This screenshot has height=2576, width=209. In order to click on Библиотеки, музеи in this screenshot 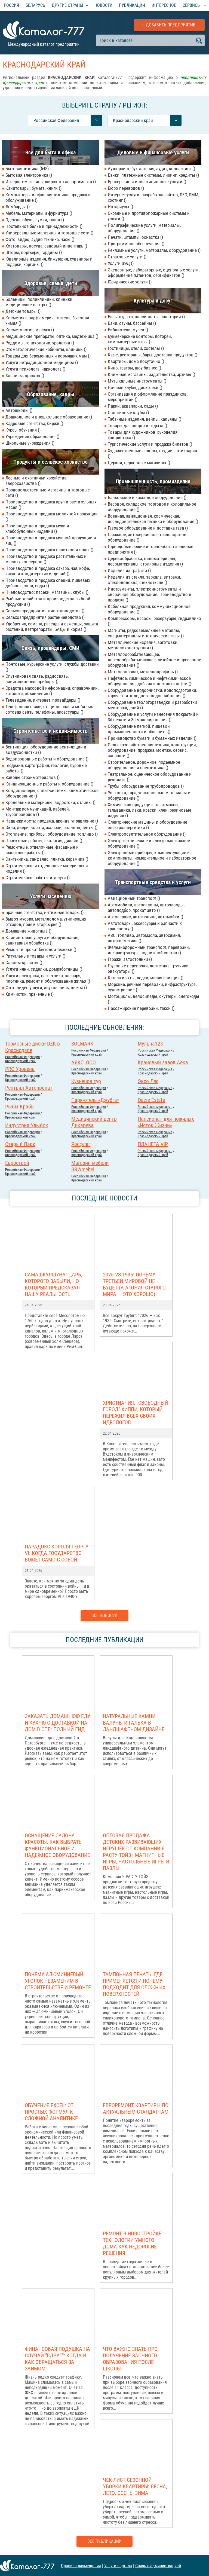, I will do `click(128, 329)`.